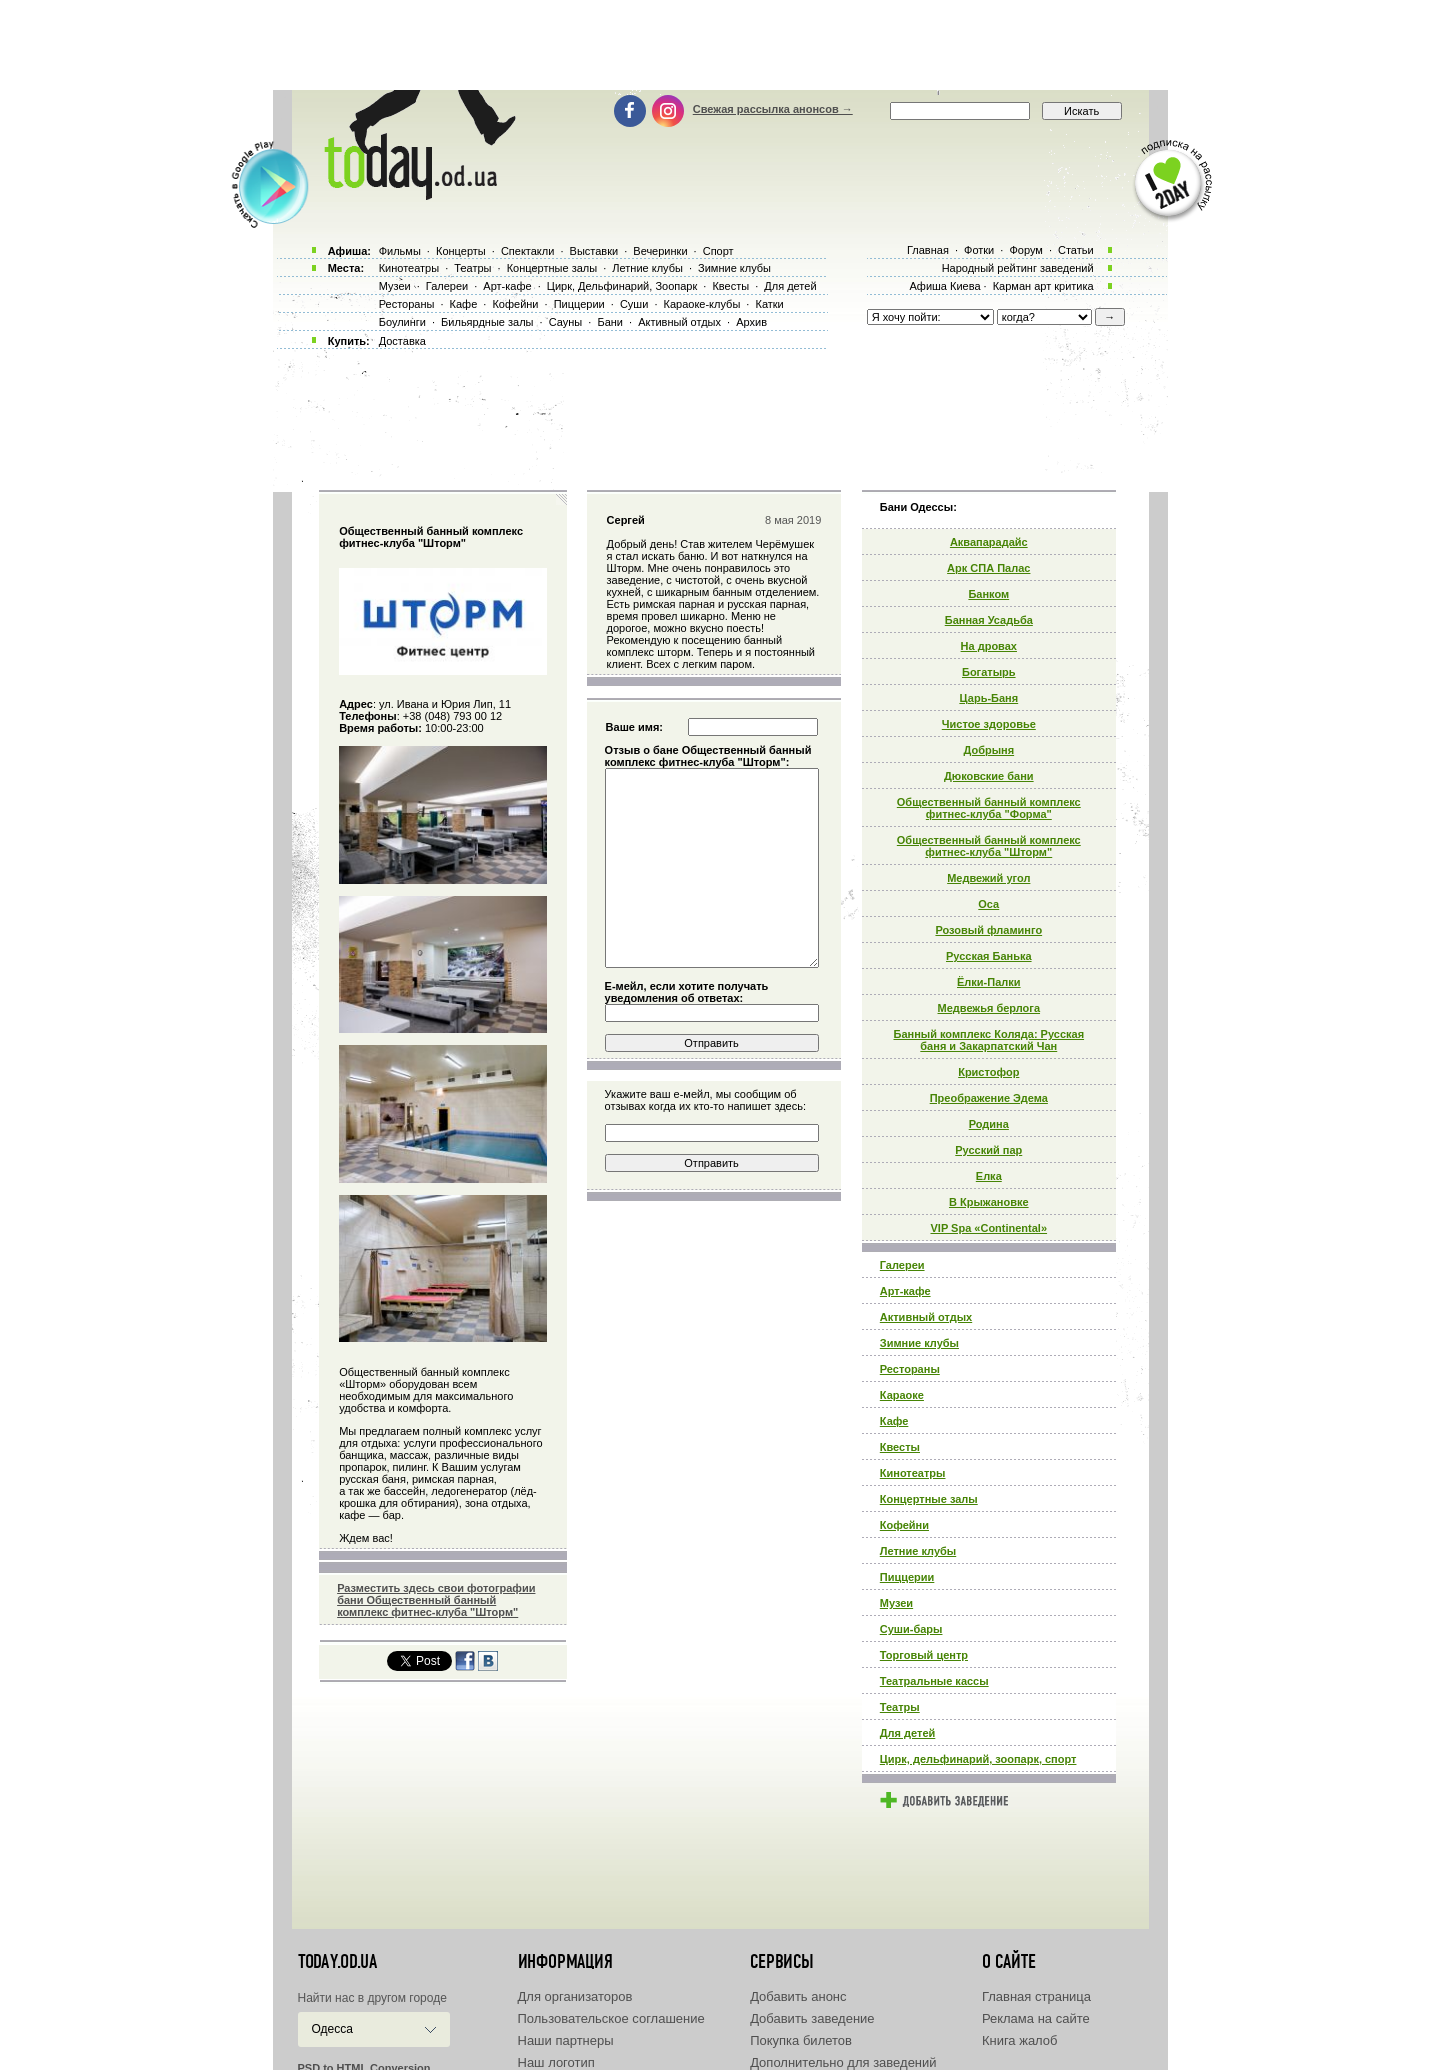  I want to click on Для организаторов, so click(575, 1996).